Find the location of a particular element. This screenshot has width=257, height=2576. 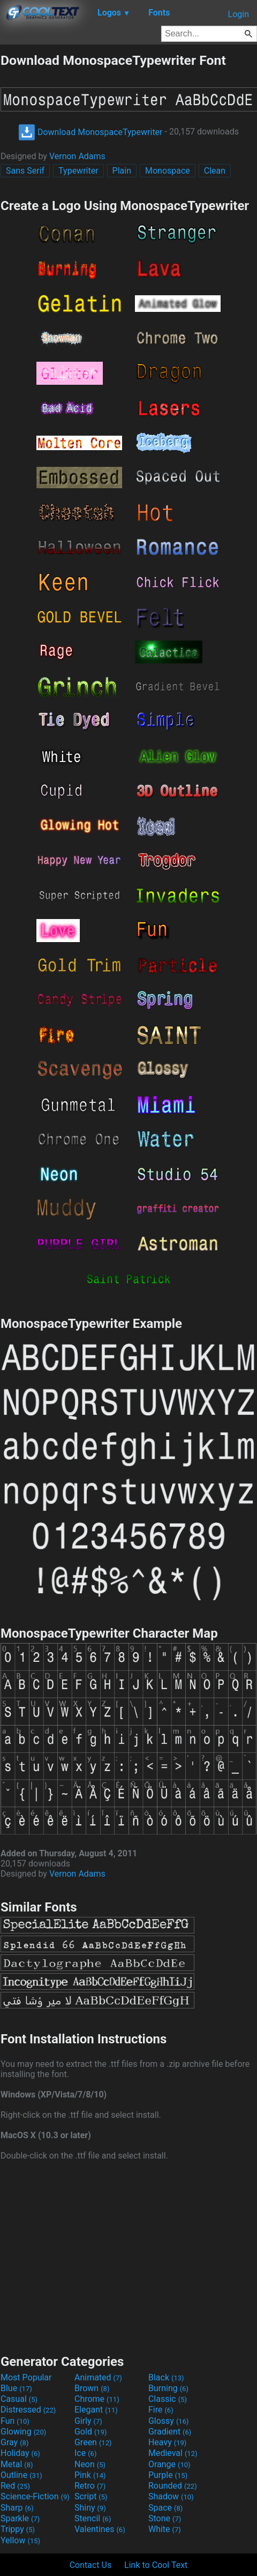

Valentines is located at coordinates (99, 2529).